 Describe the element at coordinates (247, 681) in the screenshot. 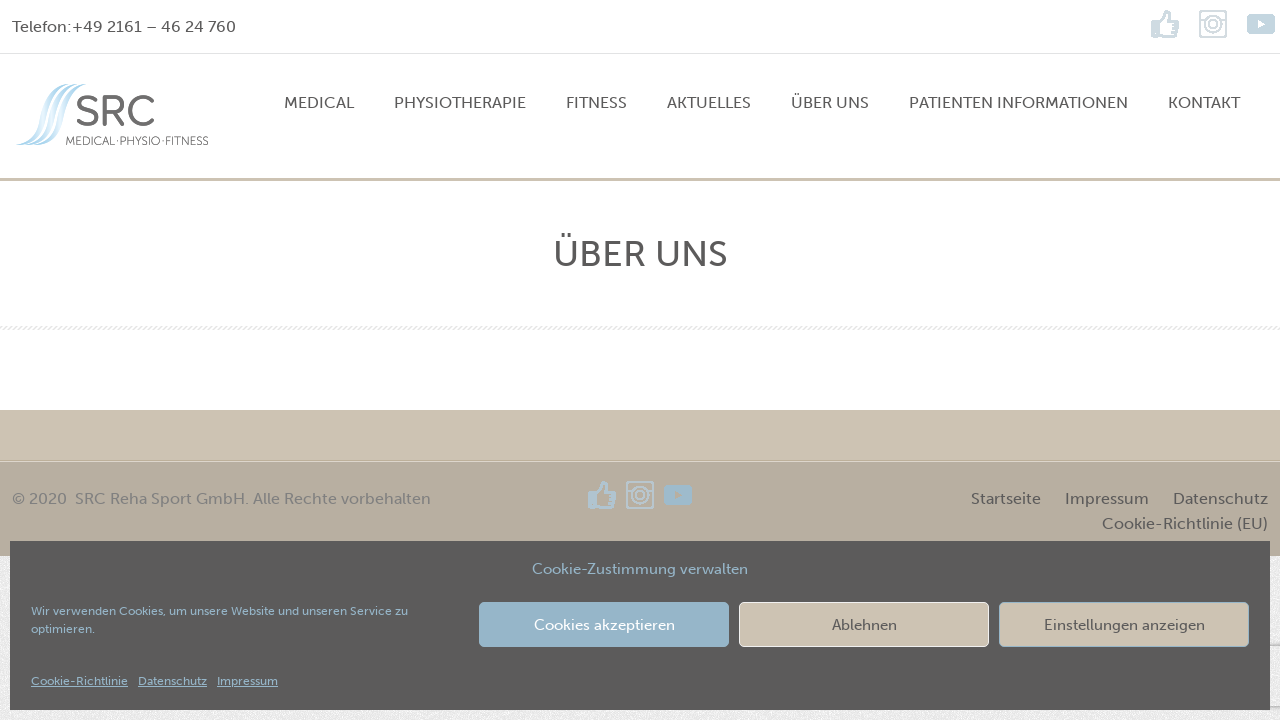

I see `Impressum` at that location.